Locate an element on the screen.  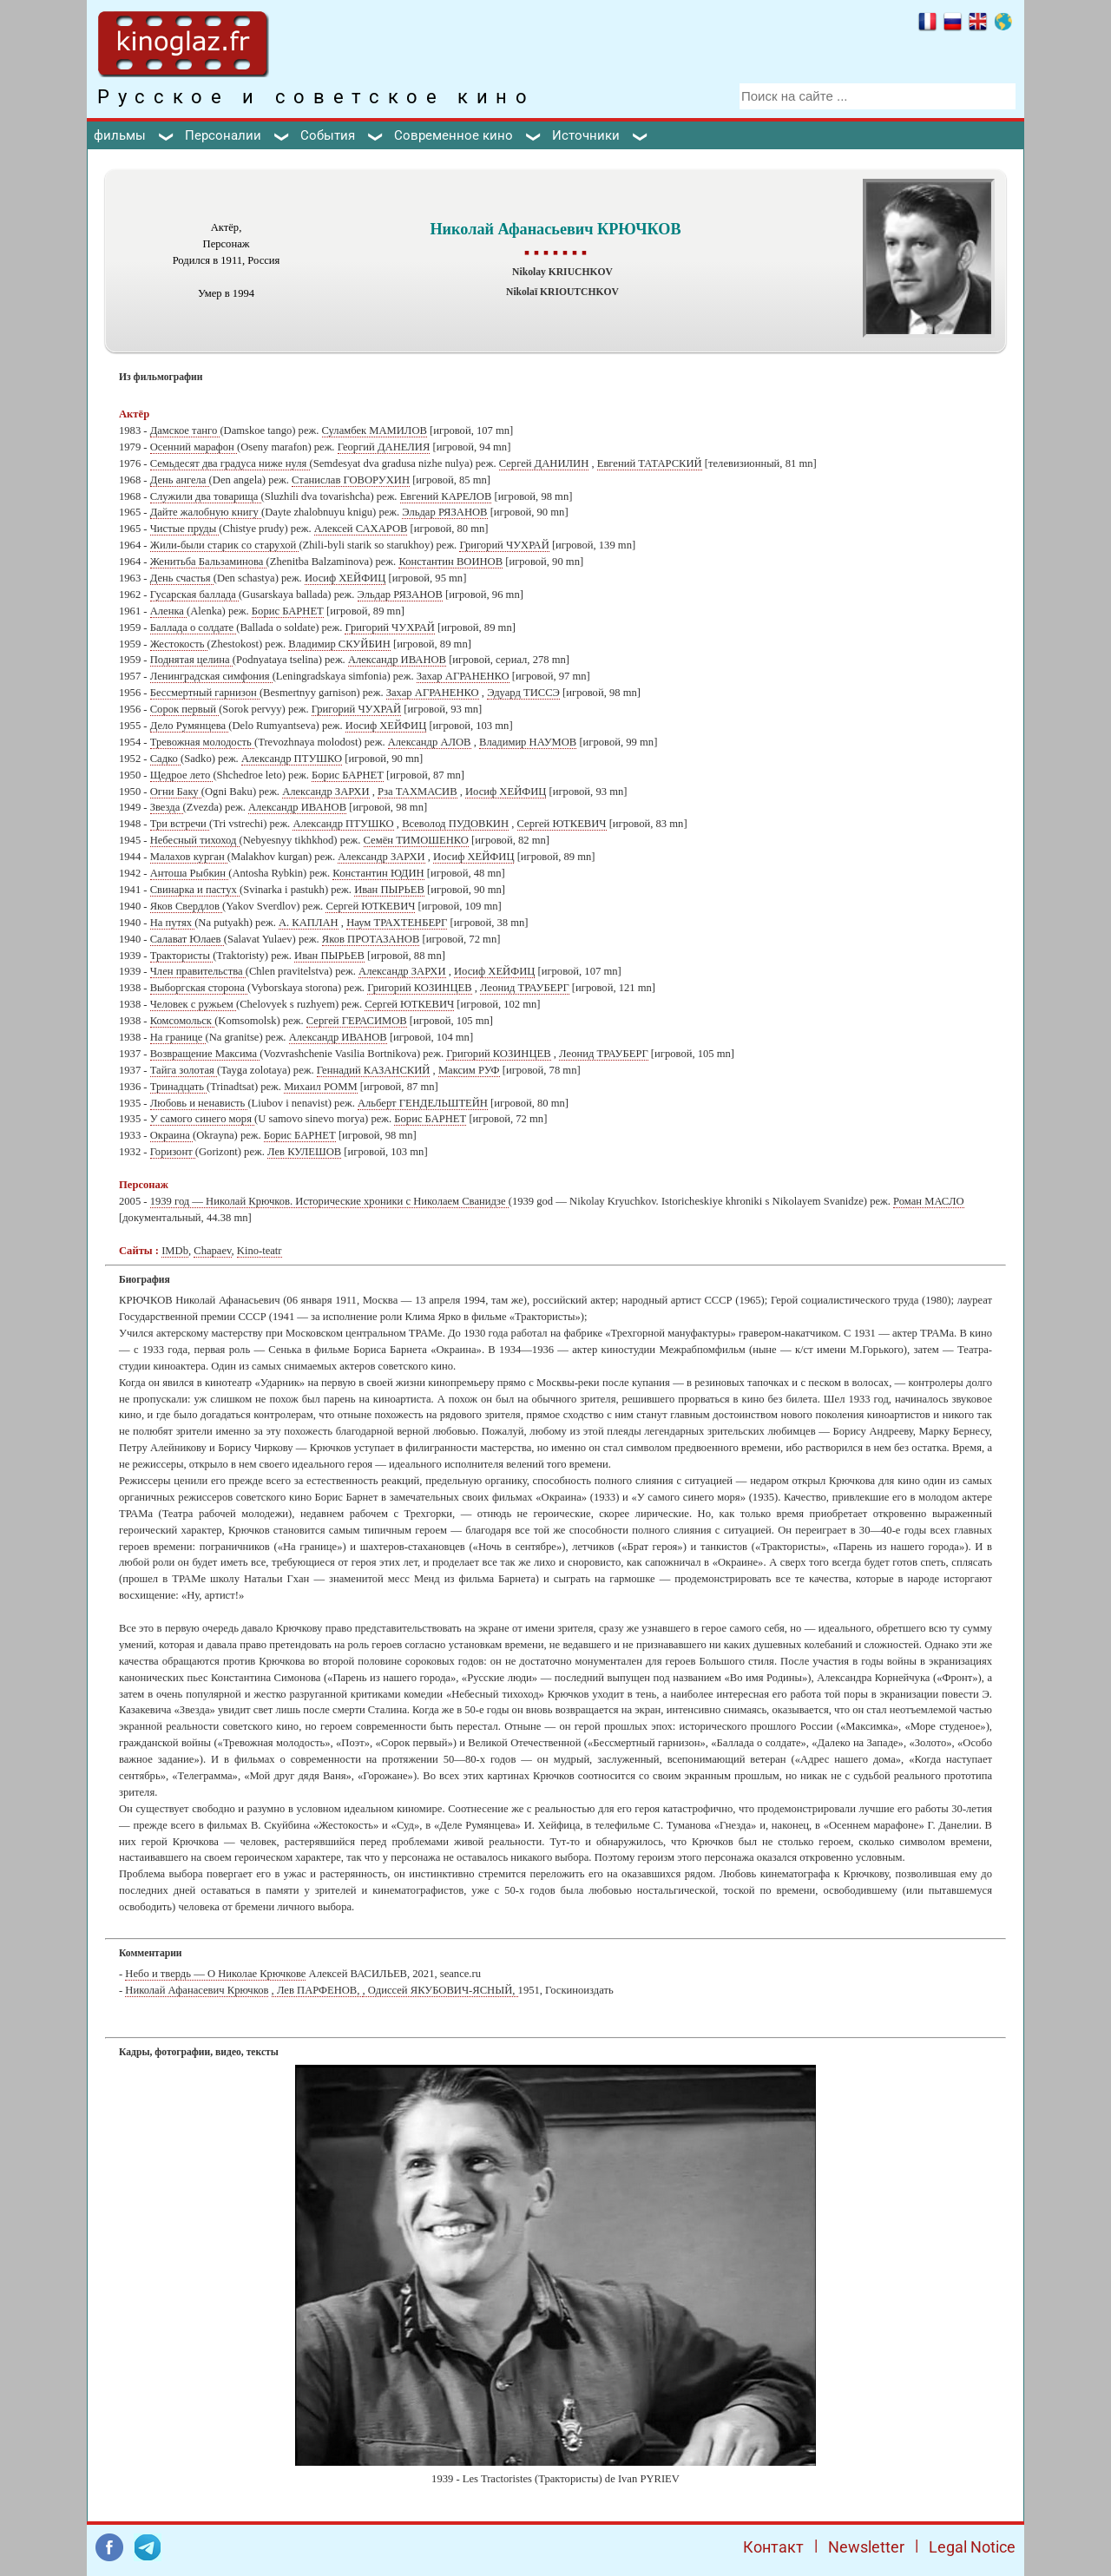
Возвращение Максима is located at coordinates (205, 1054).